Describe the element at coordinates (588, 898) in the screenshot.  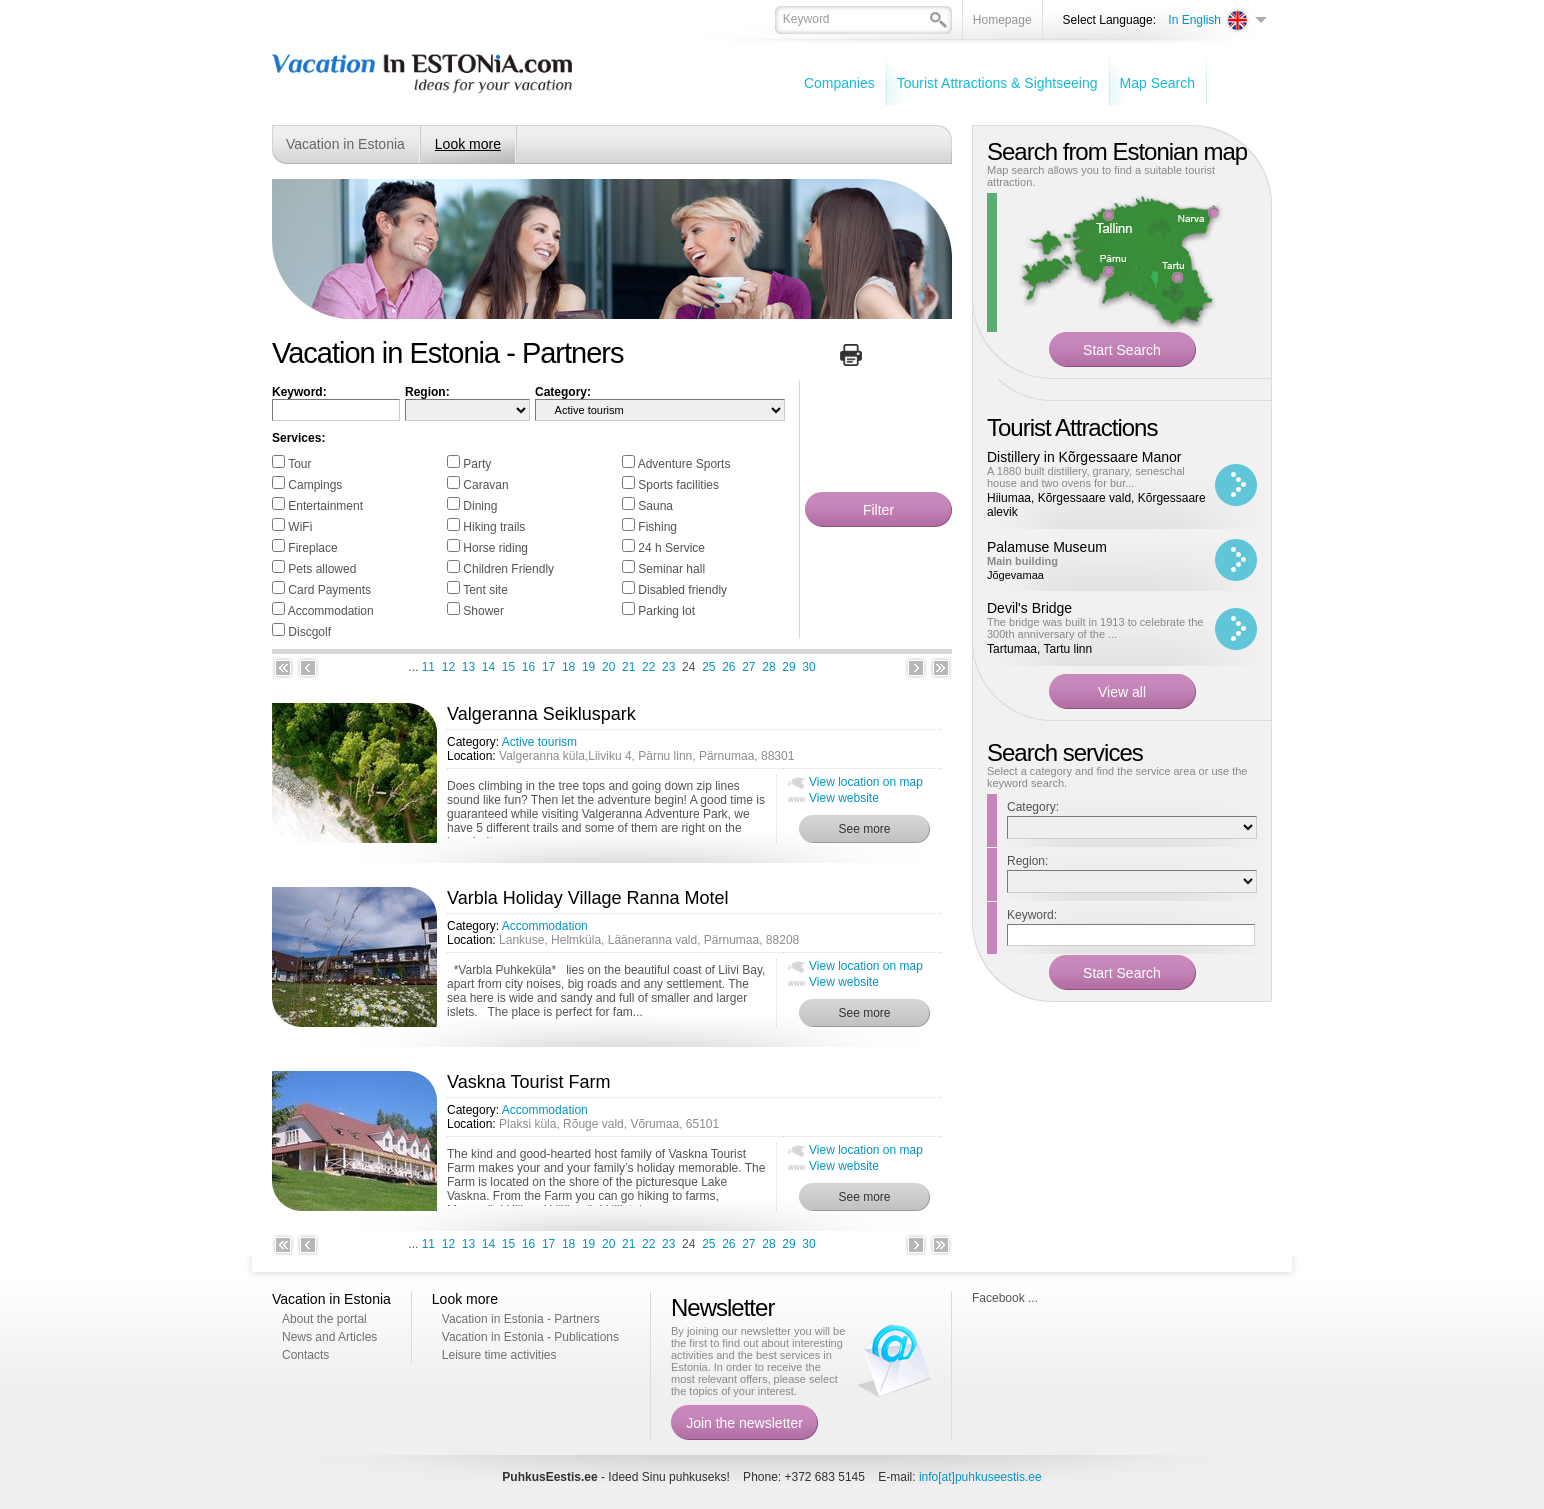
I see `Varbla Holiday Village Ranna Motel` at that location.